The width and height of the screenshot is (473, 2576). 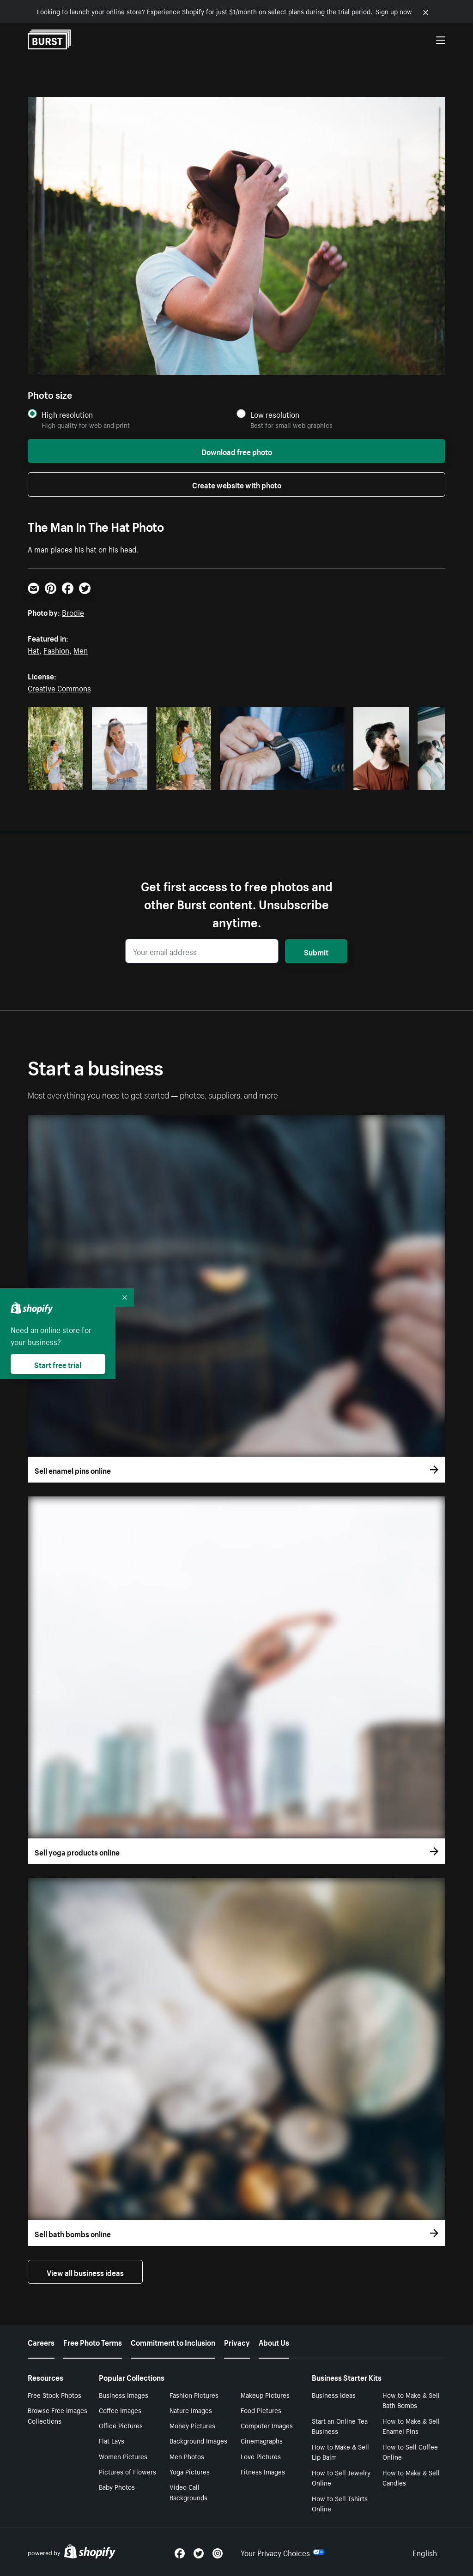 I want to click on Business Ideas, so click(x=334, y=2395).